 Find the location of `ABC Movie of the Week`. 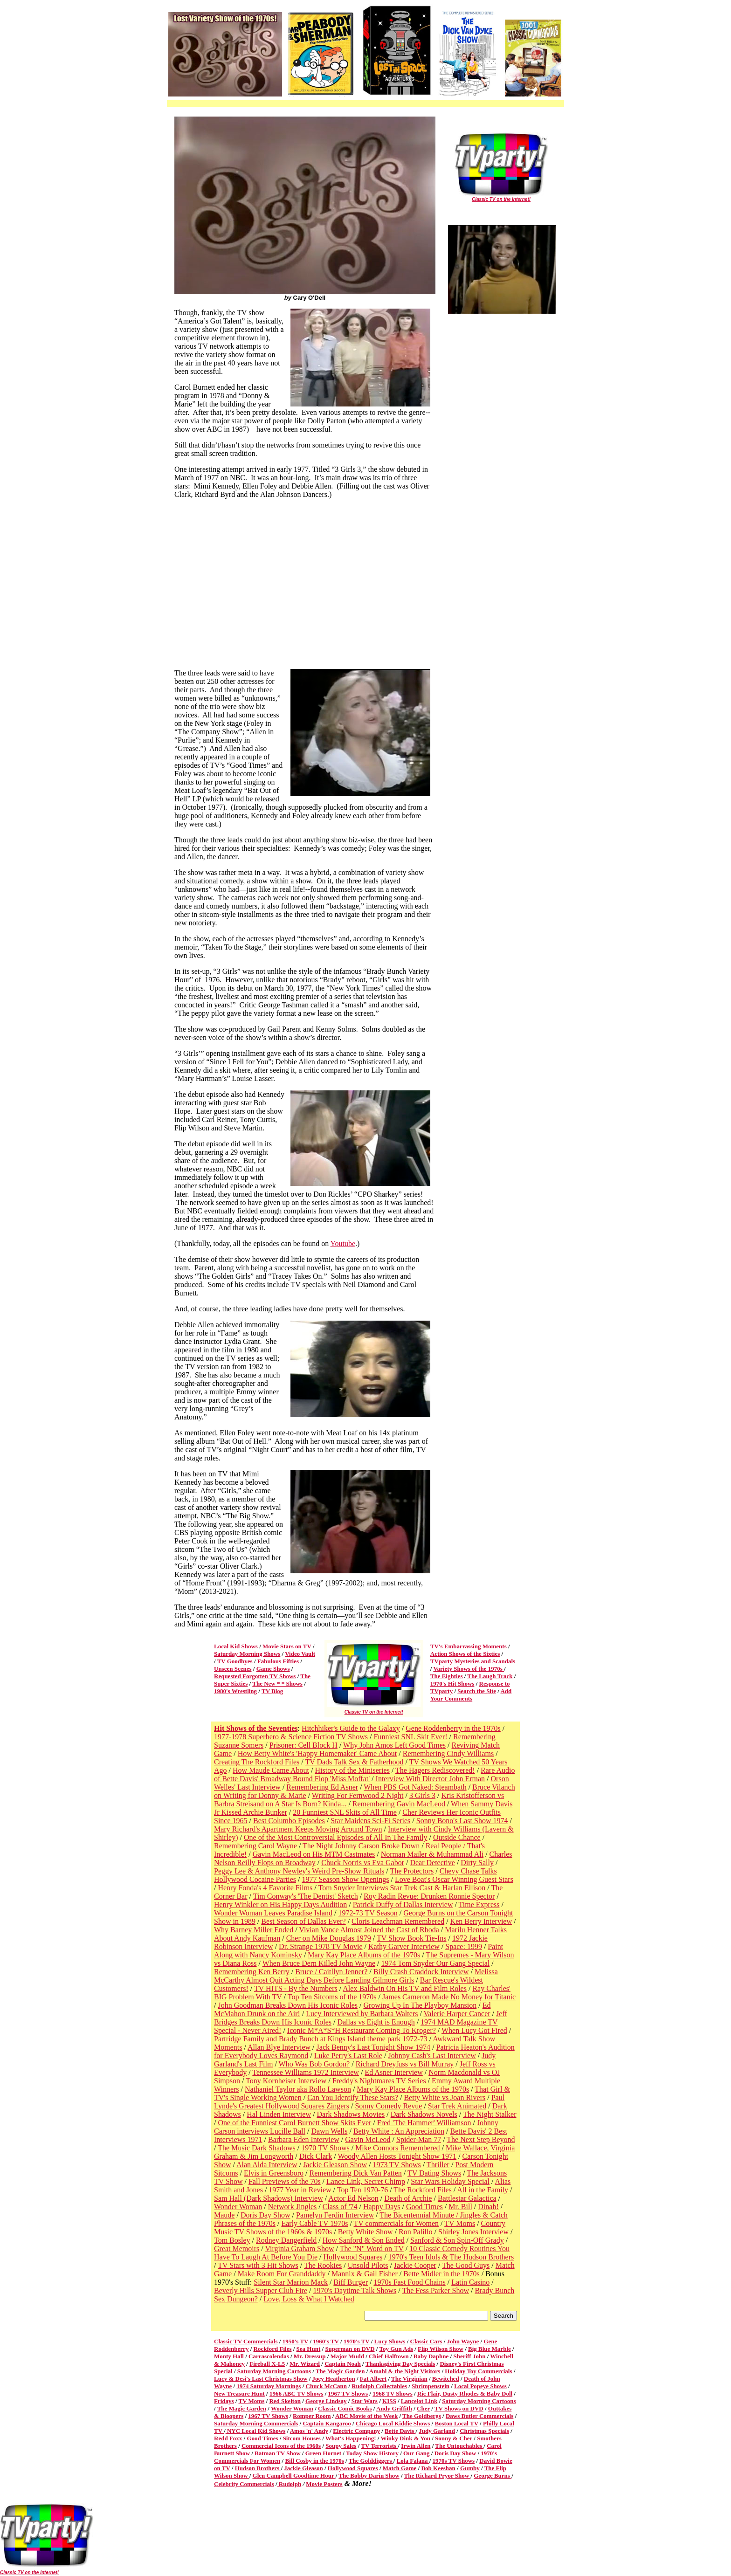

ABC Movie of the Week is located at coordinates (366, 2415).